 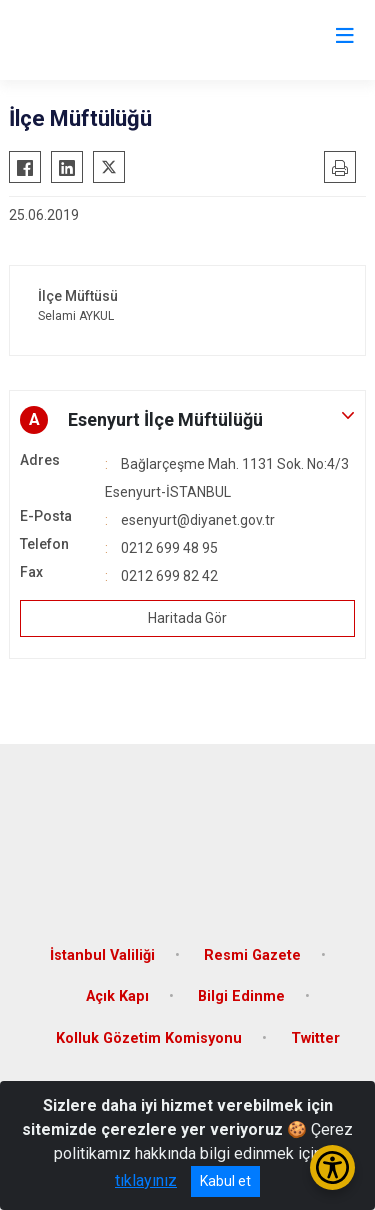 What do you see at coordinates (332, 1167) in the screenshot?
I see `[Erişilebilirlik Menüsünü Aç/Kapat]` at bounding box center [332, 1167].